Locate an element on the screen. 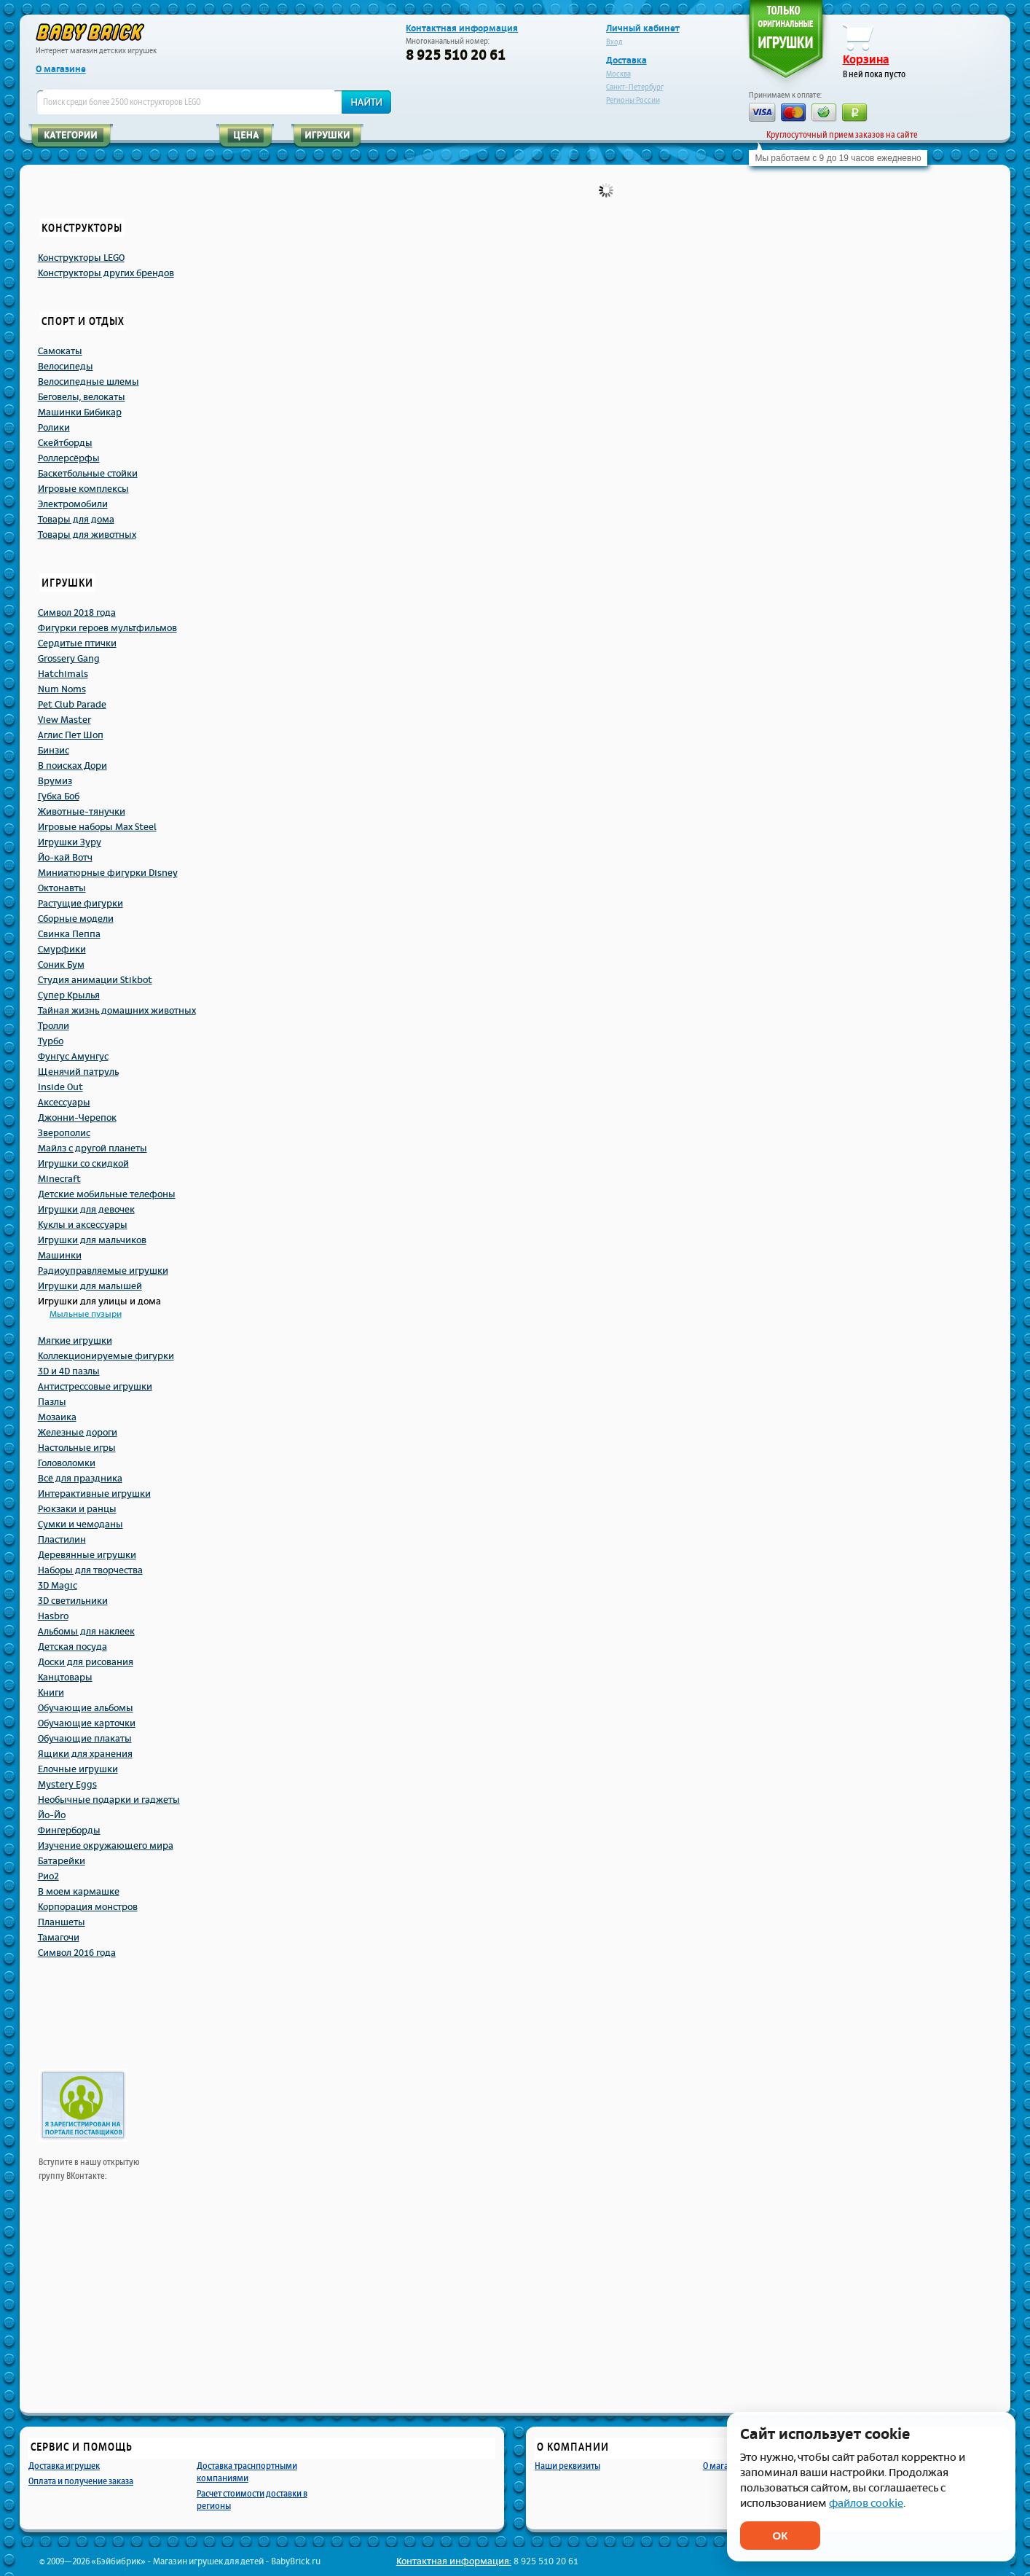 The width and height of the screenshot is (1030, 2576). Детская посуда is located at coordinates (72, 1647).